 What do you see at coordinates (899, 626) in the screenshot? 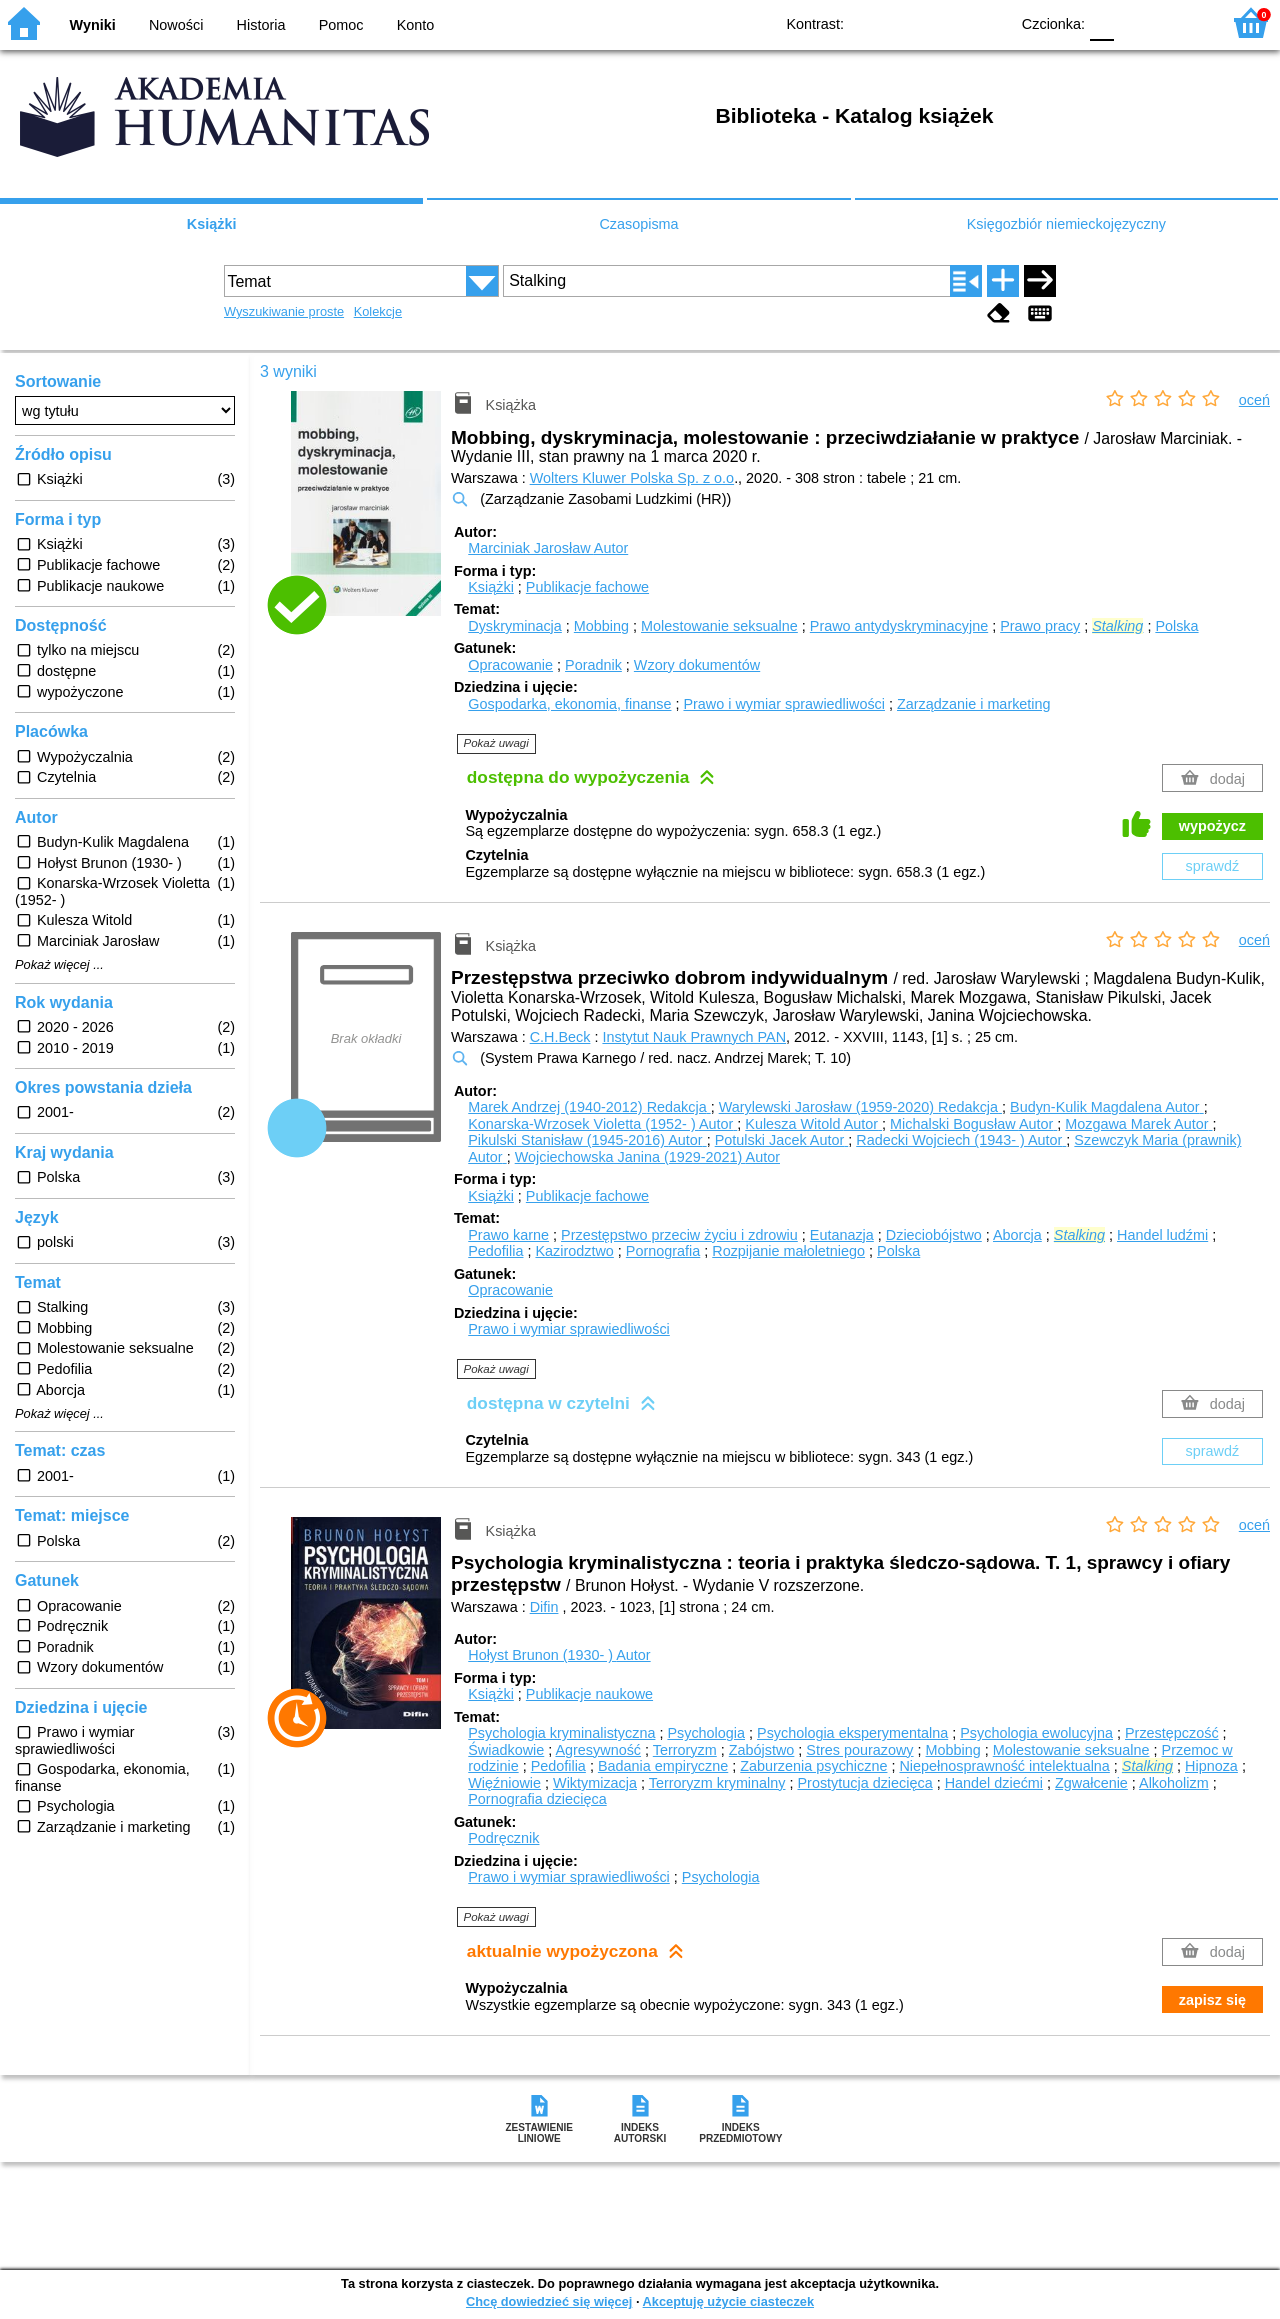
I see `Prawo antydyskryminacyjne` at bounding box center [899, 626].